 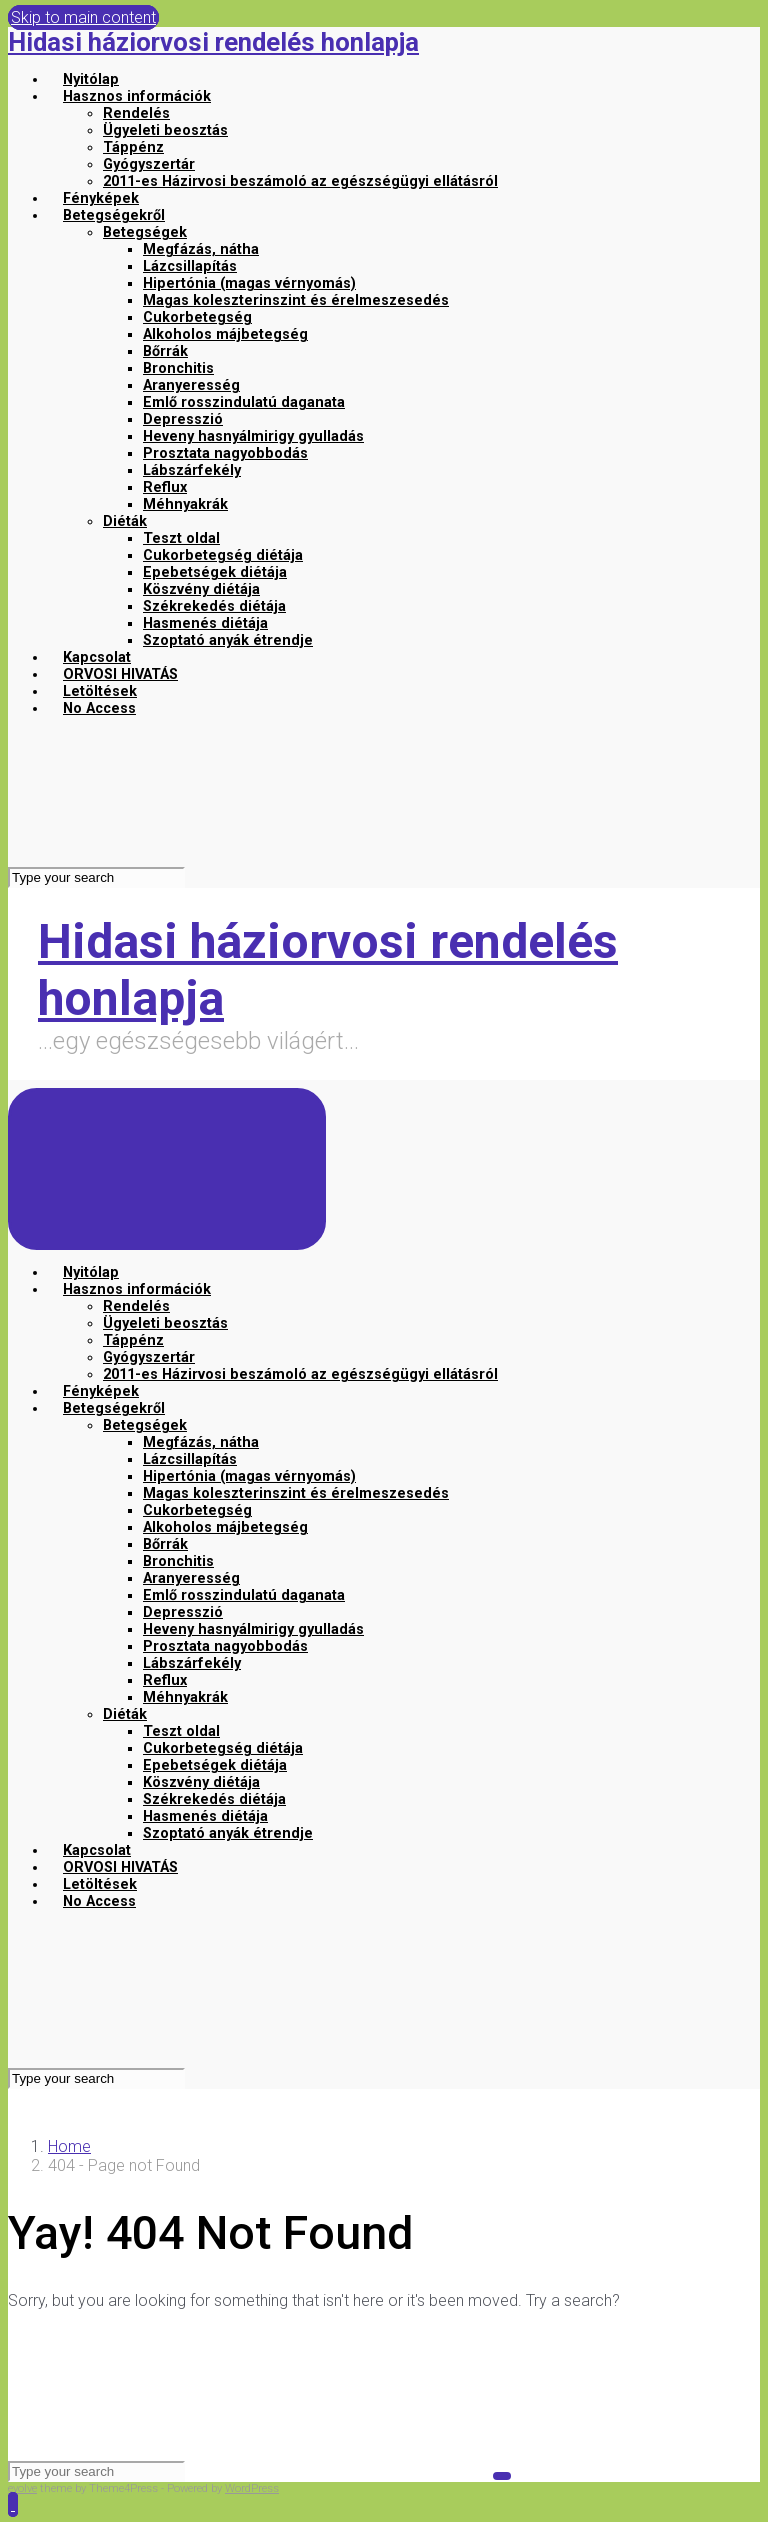 I want to click on Betegségekről, so click(x=114, y=215).